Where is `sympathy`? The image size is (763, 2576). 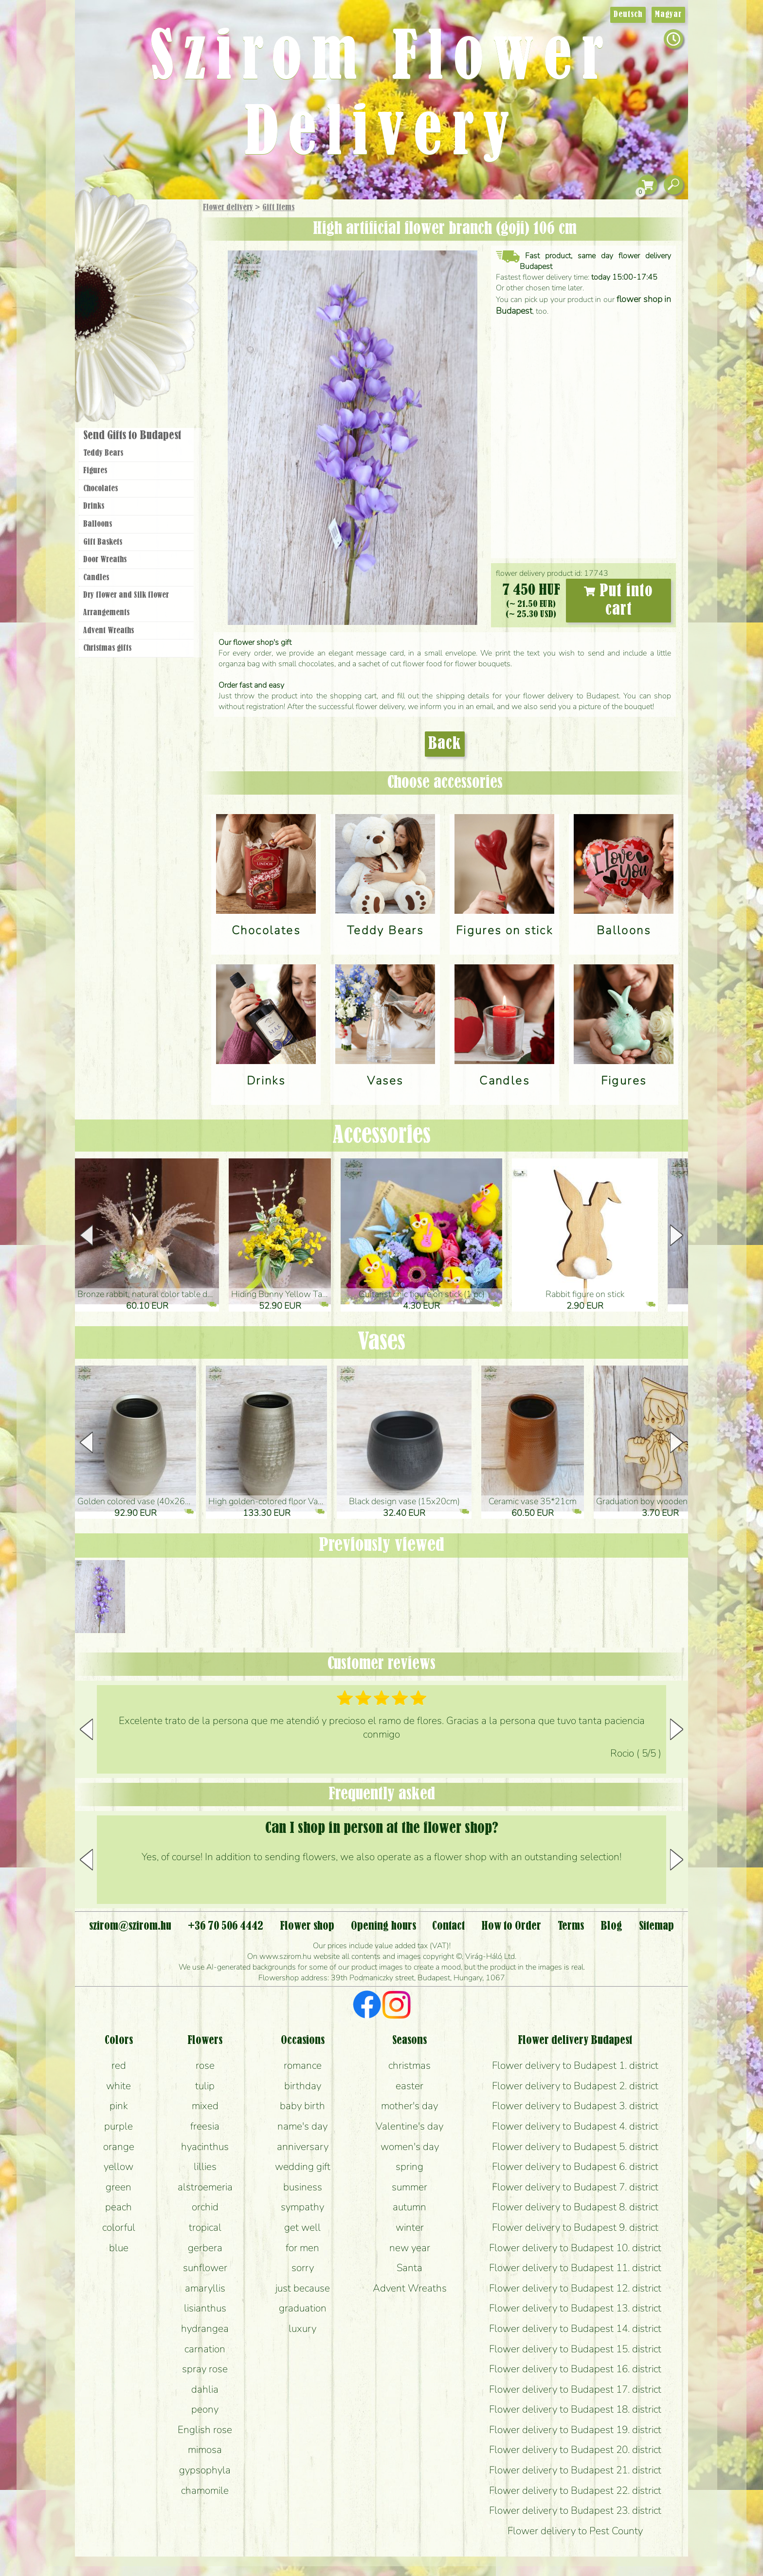
sympathy is located at coordinates (302, 2207).